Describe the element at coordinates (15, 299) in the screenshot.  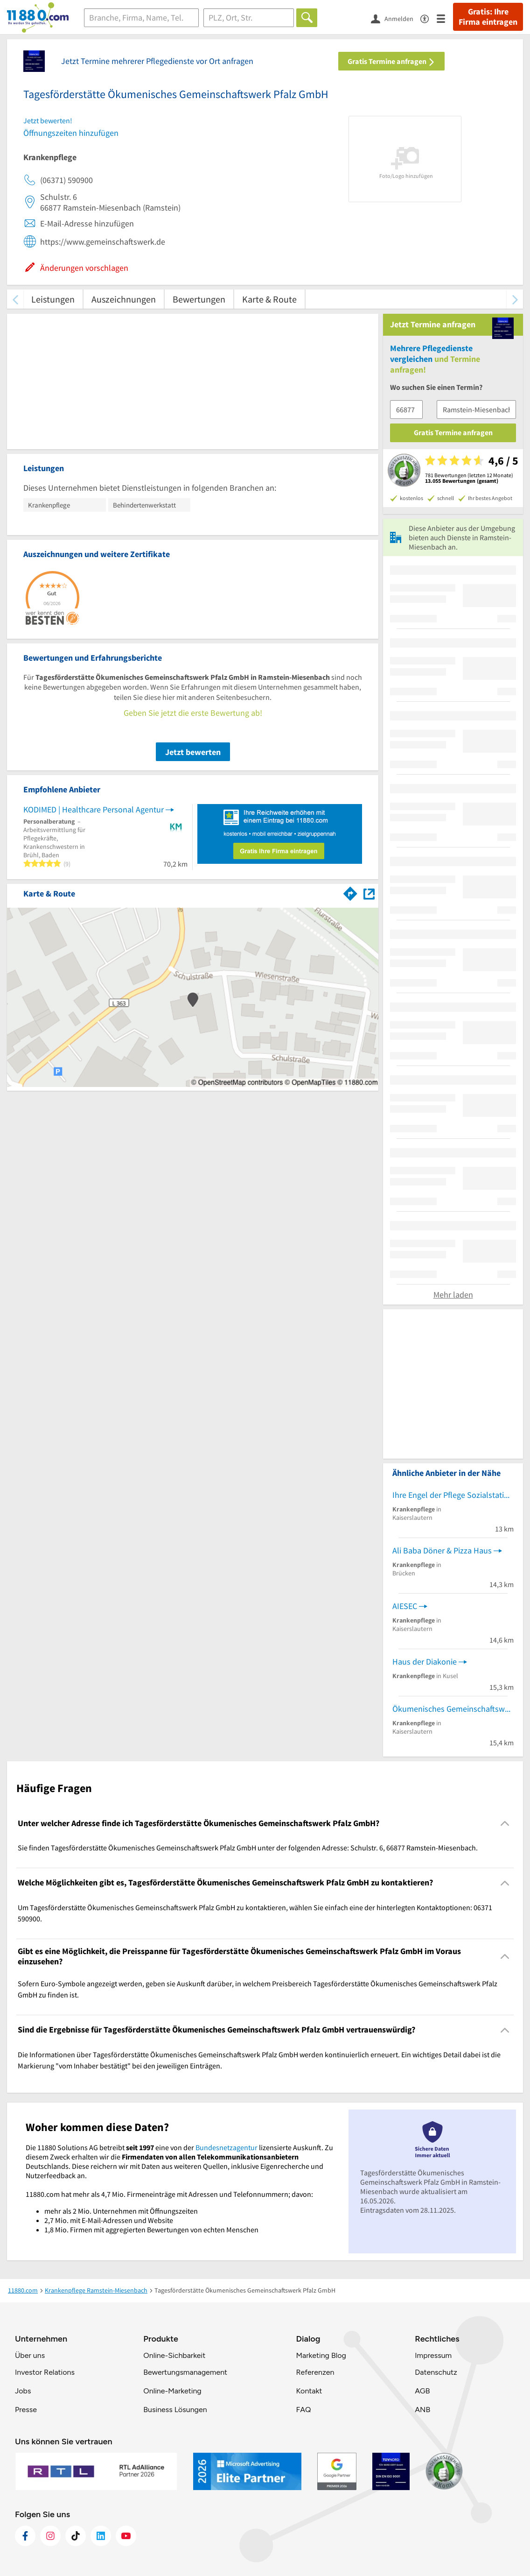
I see `[zurück scrollen]` at that location.